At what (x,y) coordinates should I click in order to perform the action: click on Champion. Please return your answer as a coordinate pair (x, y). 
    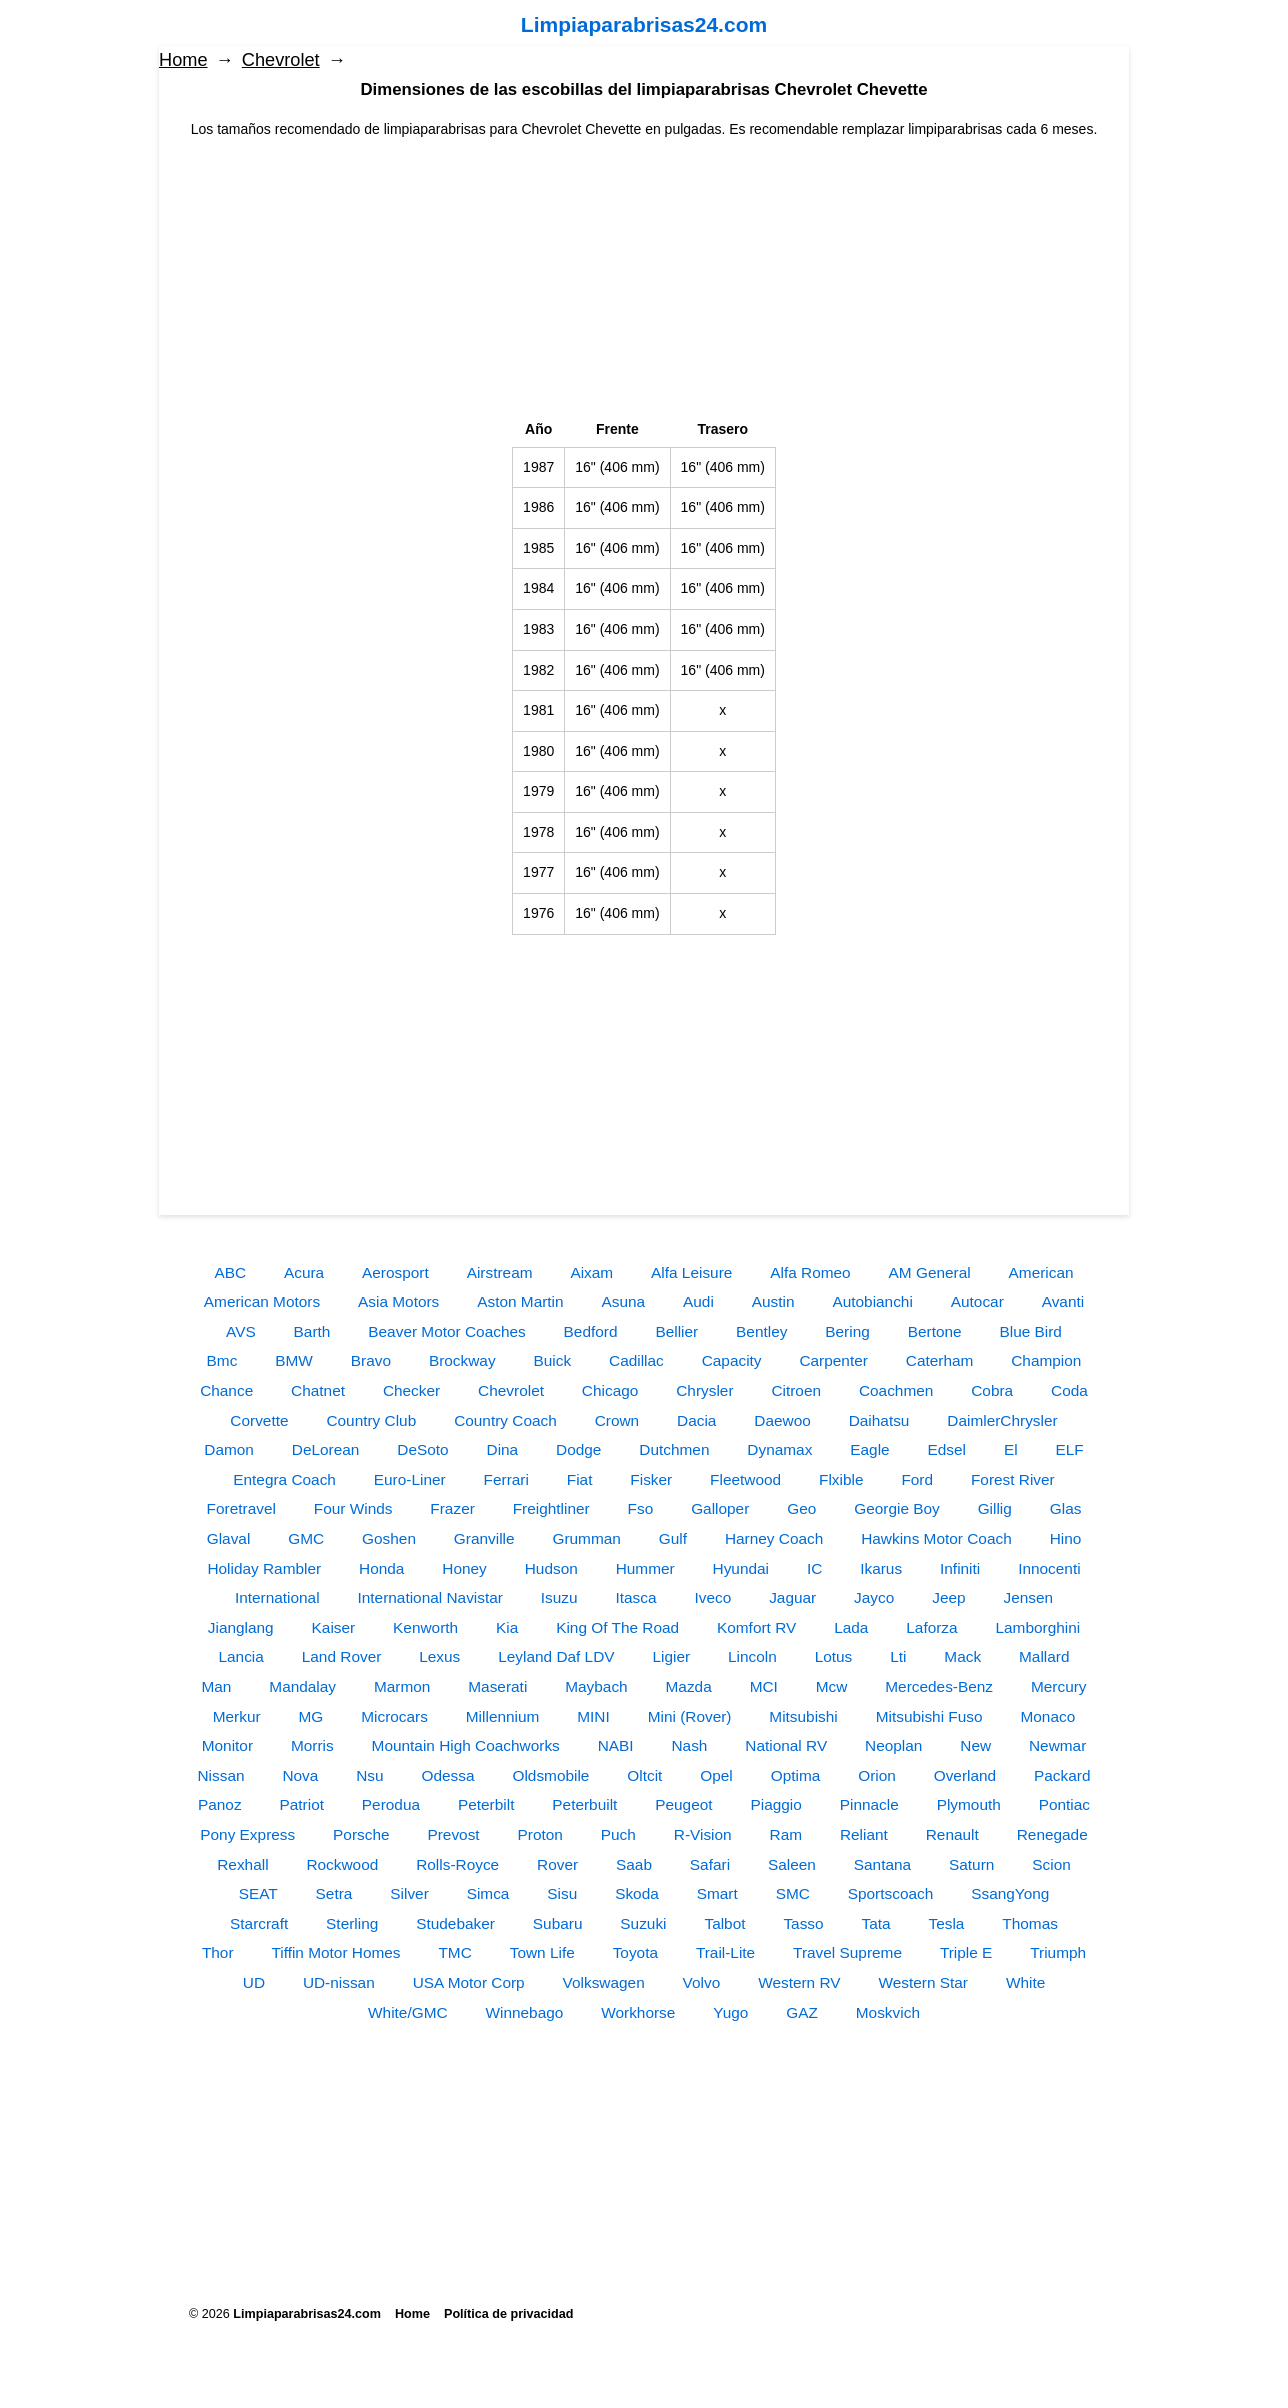
    Looking at the image, I should click on (1046, 1360).